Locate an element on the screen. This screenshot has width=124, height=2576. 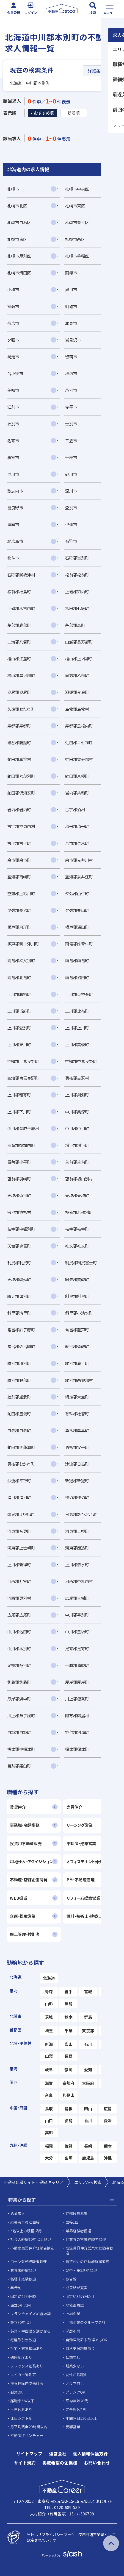
中川郡池田町 is located at coordinates (19, 1631).